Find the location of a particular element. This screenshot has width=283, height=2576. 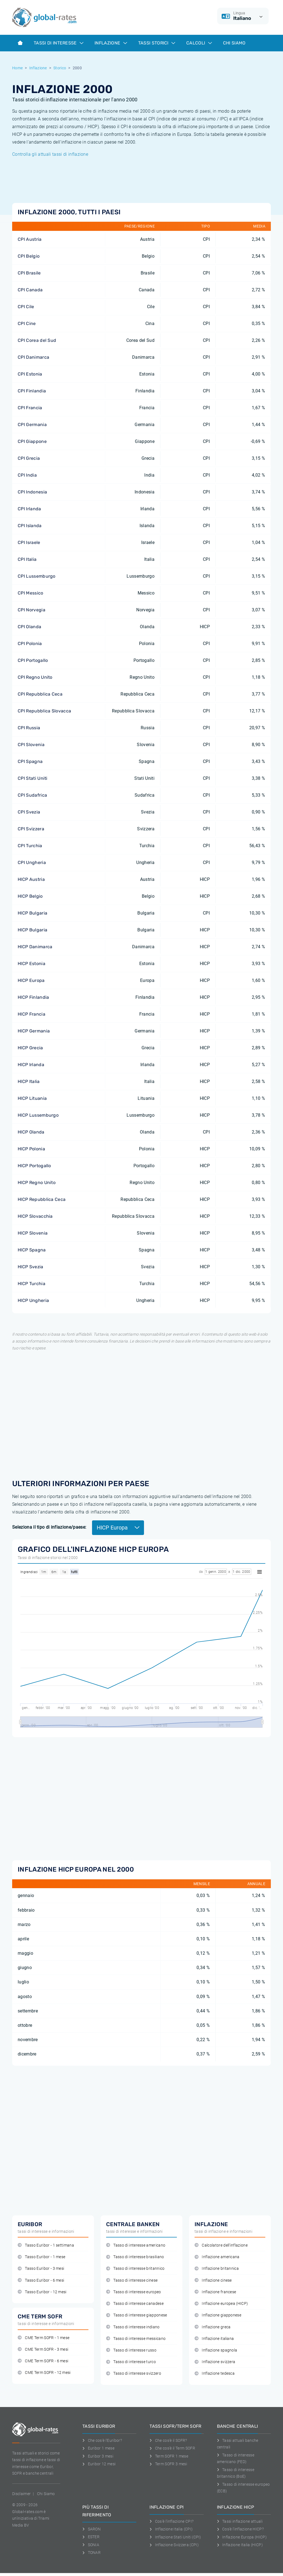

CPI Italia is located at coordinates (27, 559).